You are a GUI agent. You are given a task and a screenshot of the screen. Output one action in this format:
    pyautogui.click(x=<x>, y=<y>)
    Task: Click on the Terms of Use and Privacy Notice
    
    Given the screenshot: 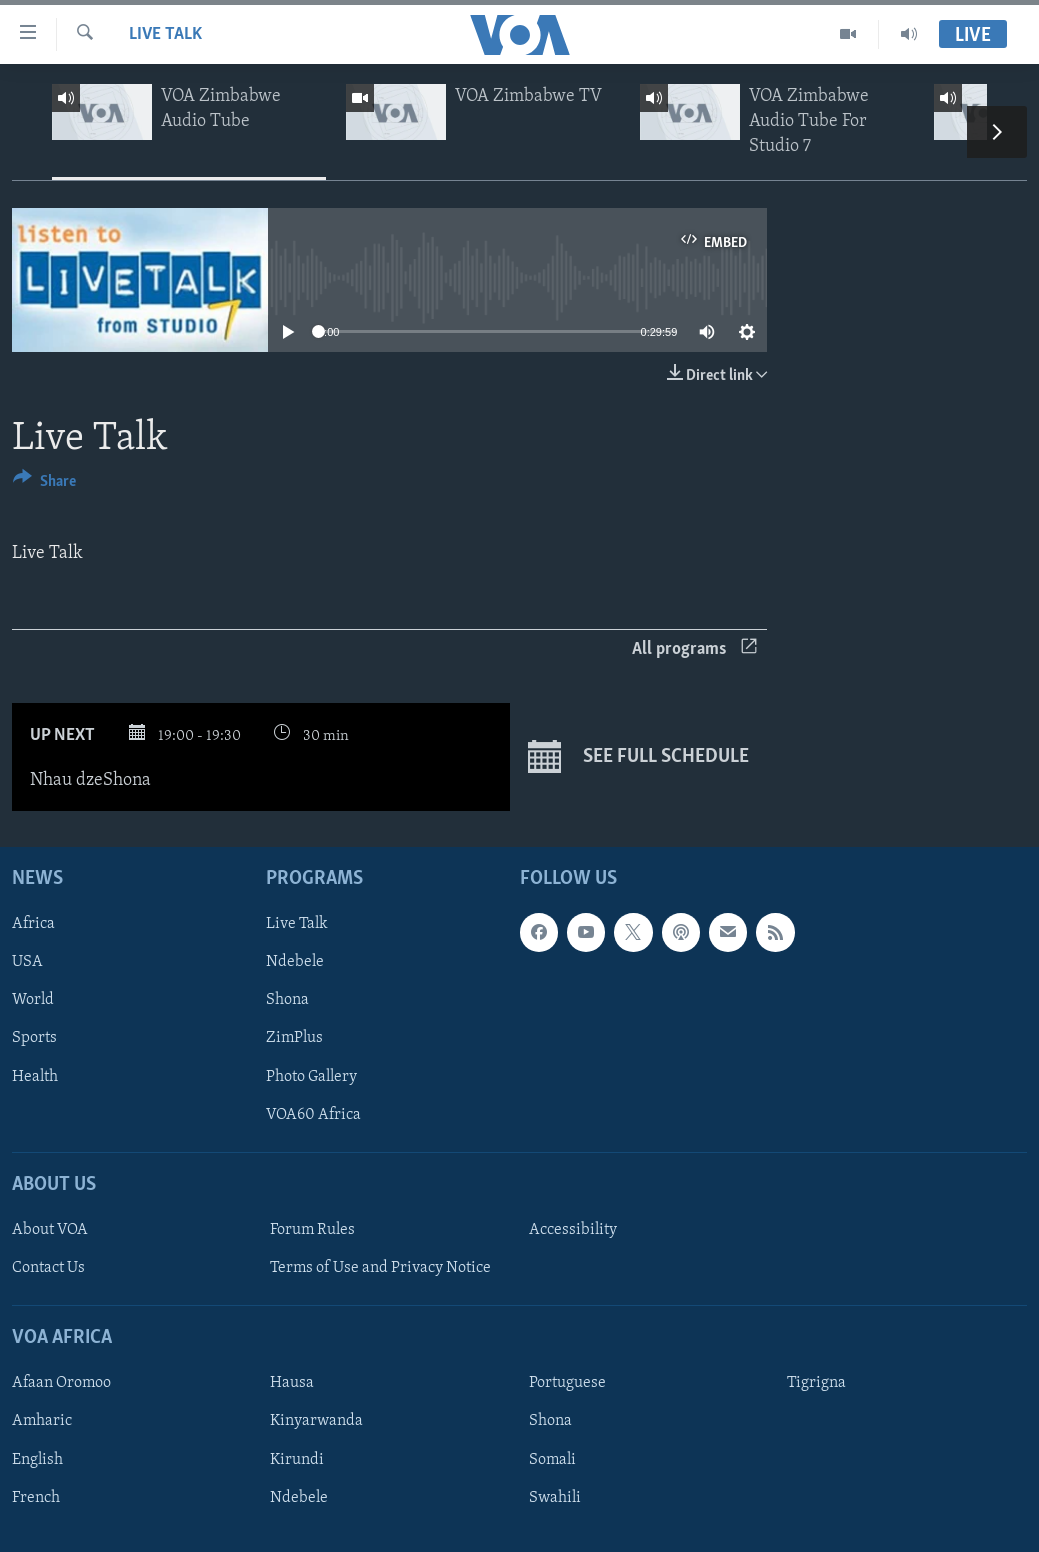 What is the action you would take?
    pyautogui.click(x=380, y=1268)
    